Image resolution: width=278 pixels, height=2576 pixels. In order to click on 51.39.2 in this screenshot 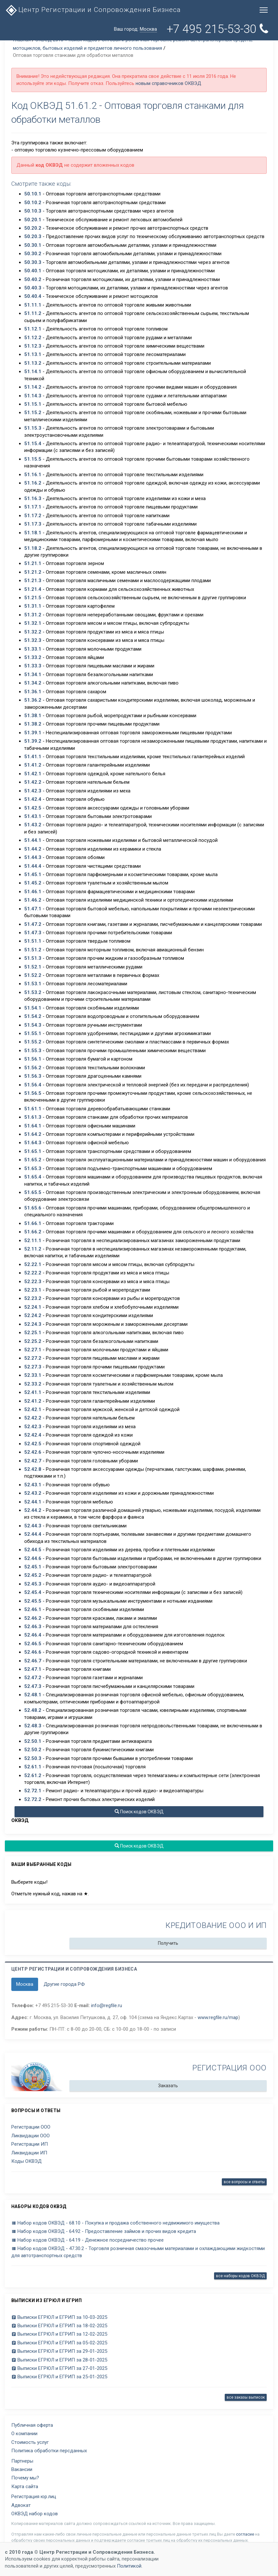, I will do `click(32, 741)`.